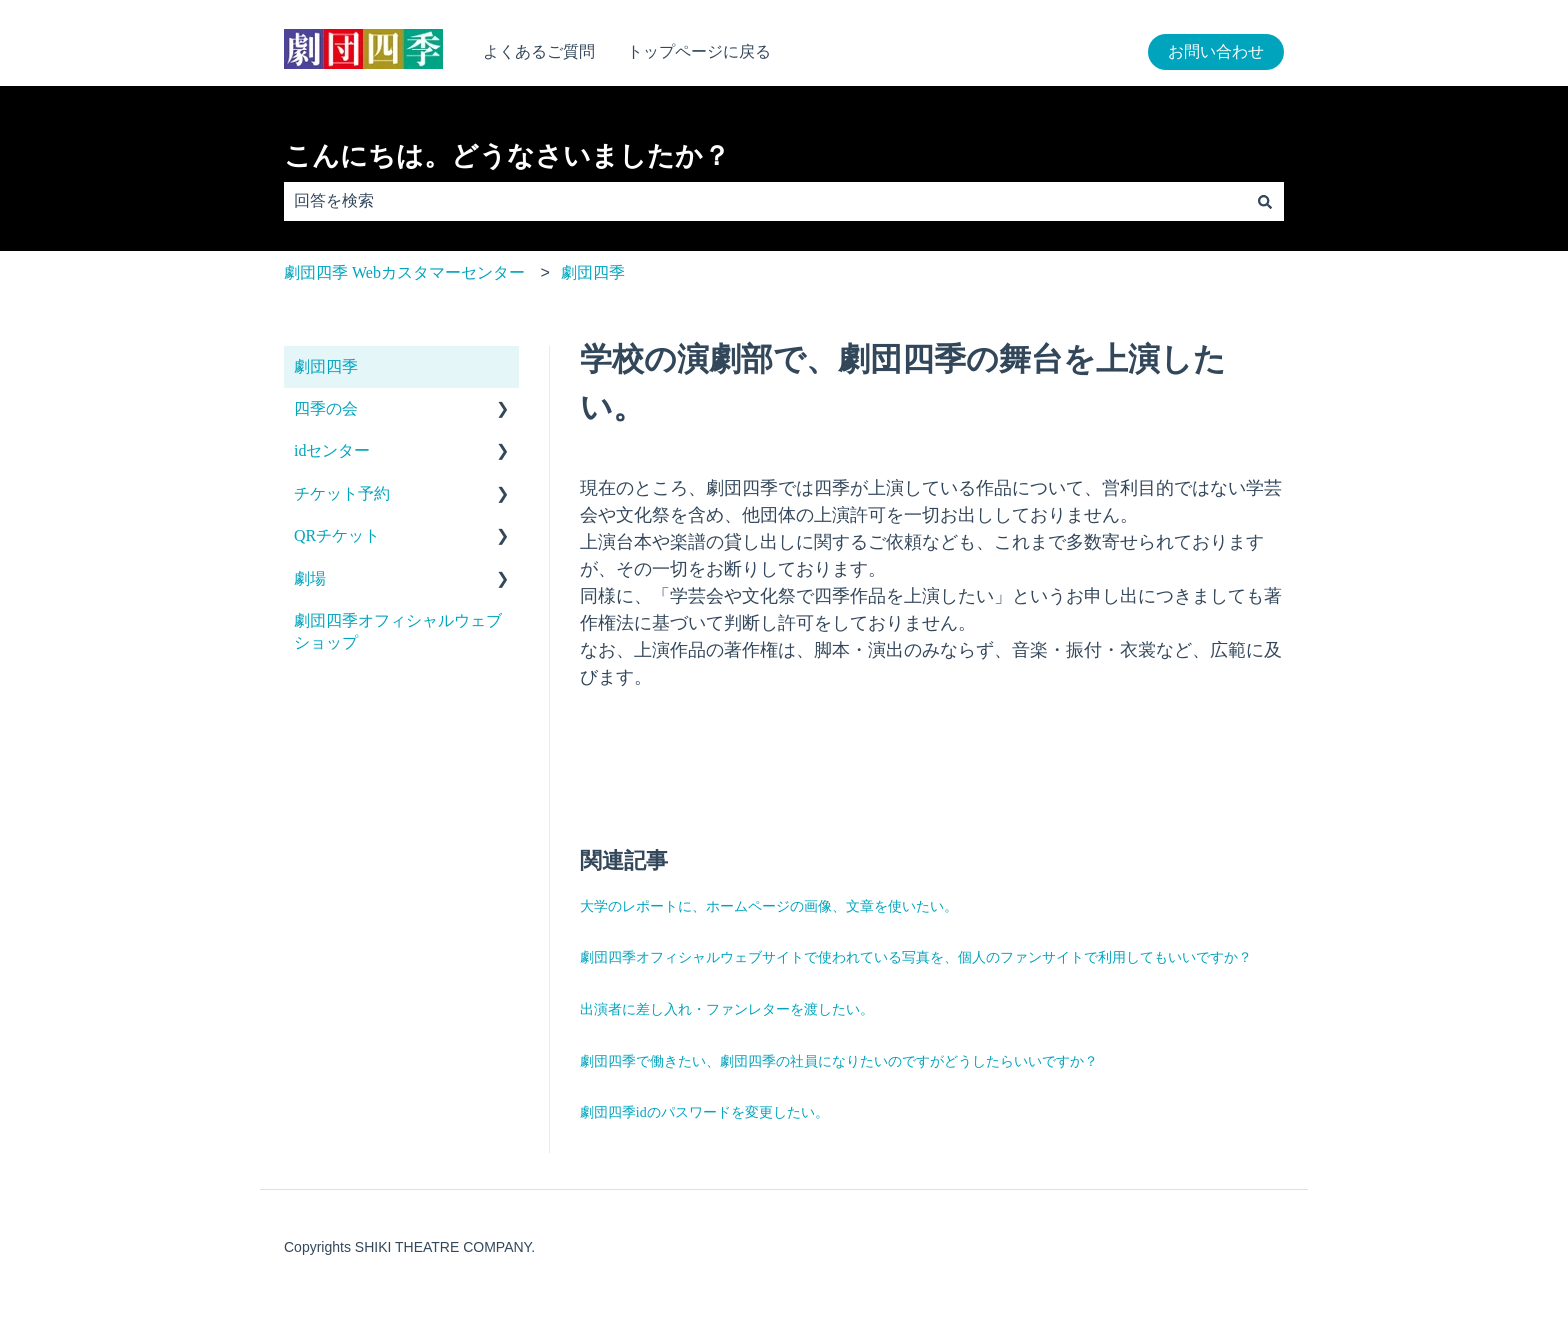 This screenshot has height=1328, width=1568. I want to click on よくあるご質問, so click(539, 51).